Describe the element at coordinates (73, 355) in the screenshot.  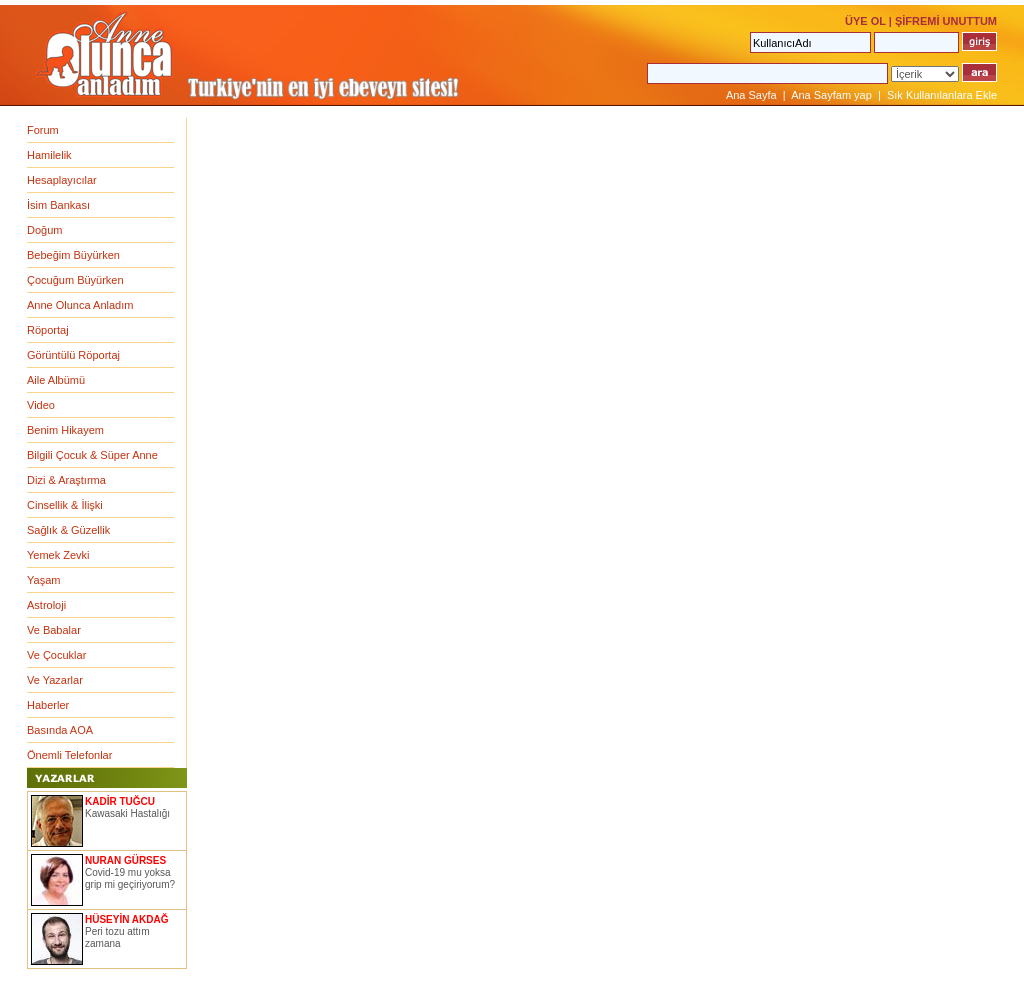
I see `Görüntülü Röportaj` at that location.